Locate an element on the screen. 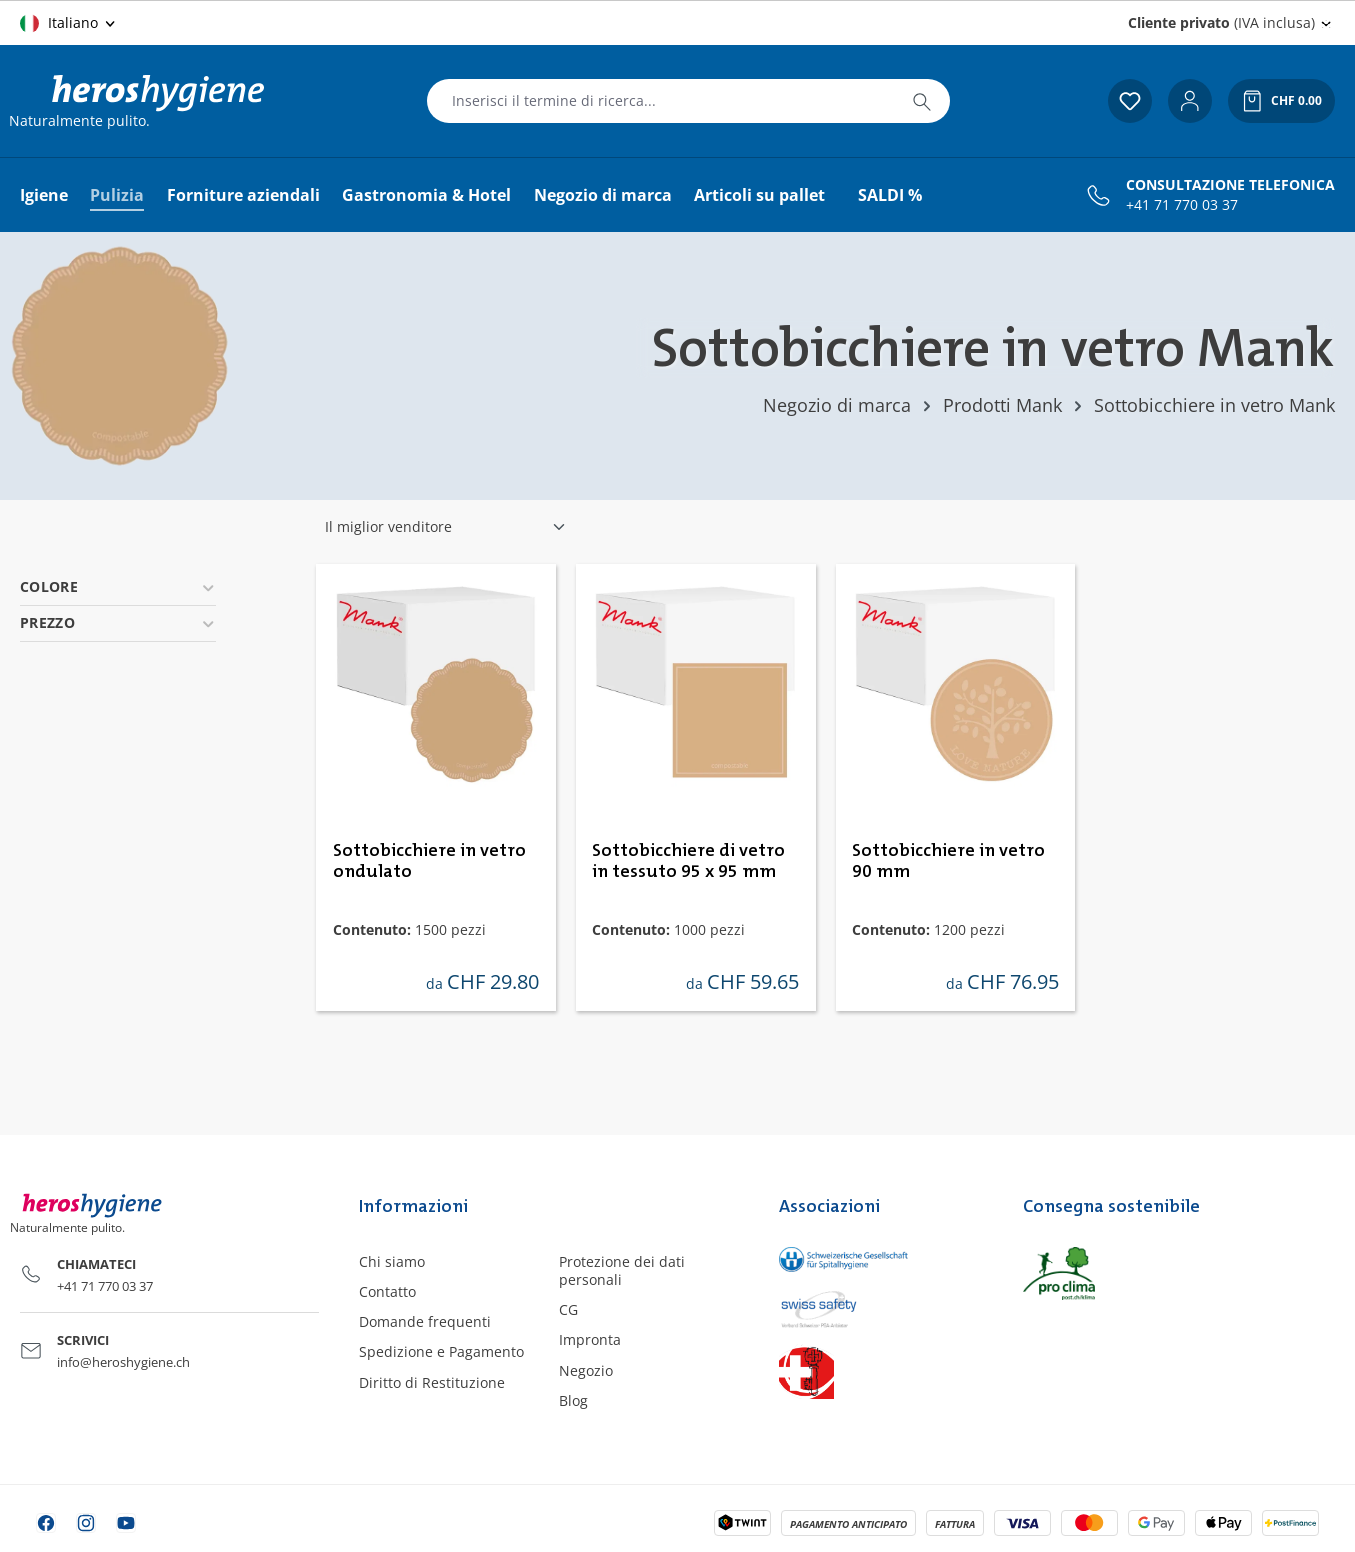  Negozio is located at coordinates (586, 1370).